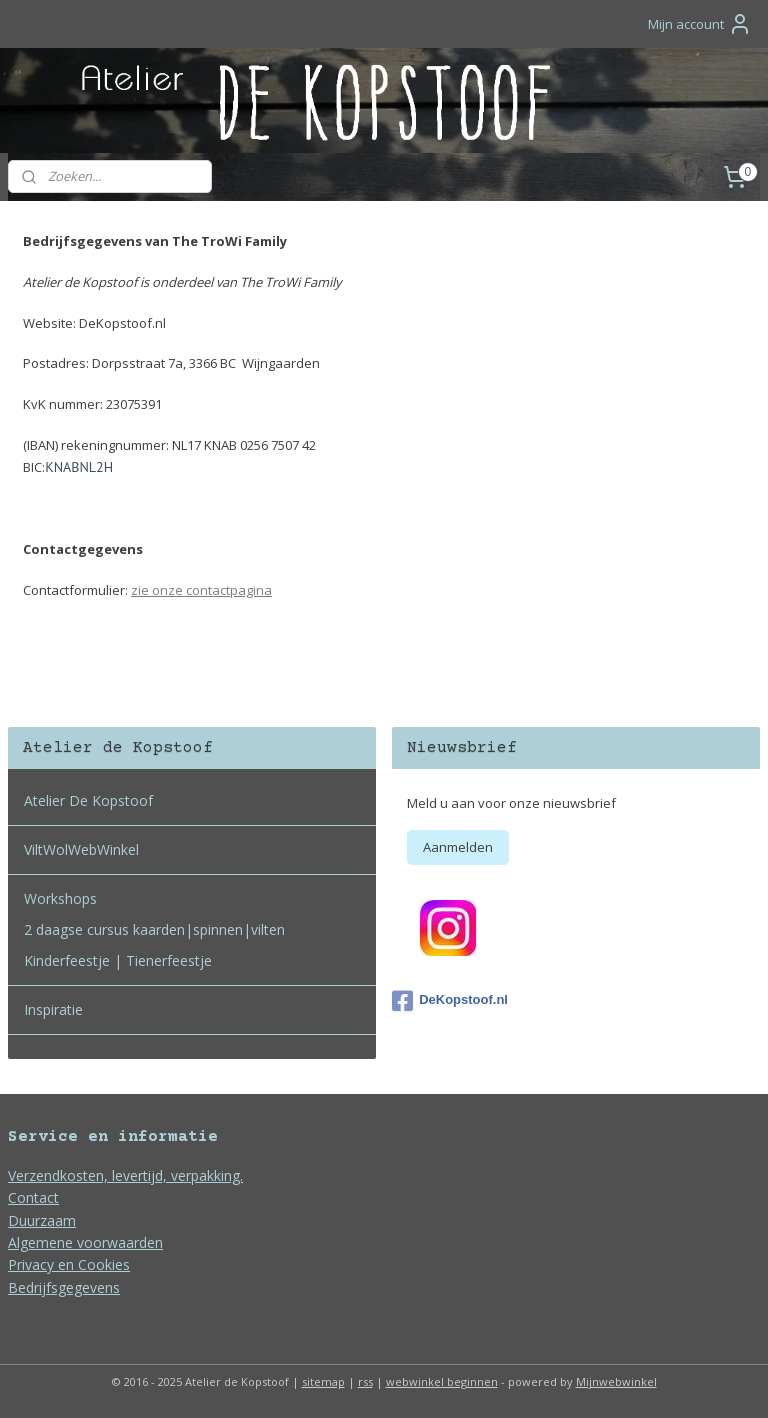  I want to click on webwinkel beginnen, so click(442, 1381).